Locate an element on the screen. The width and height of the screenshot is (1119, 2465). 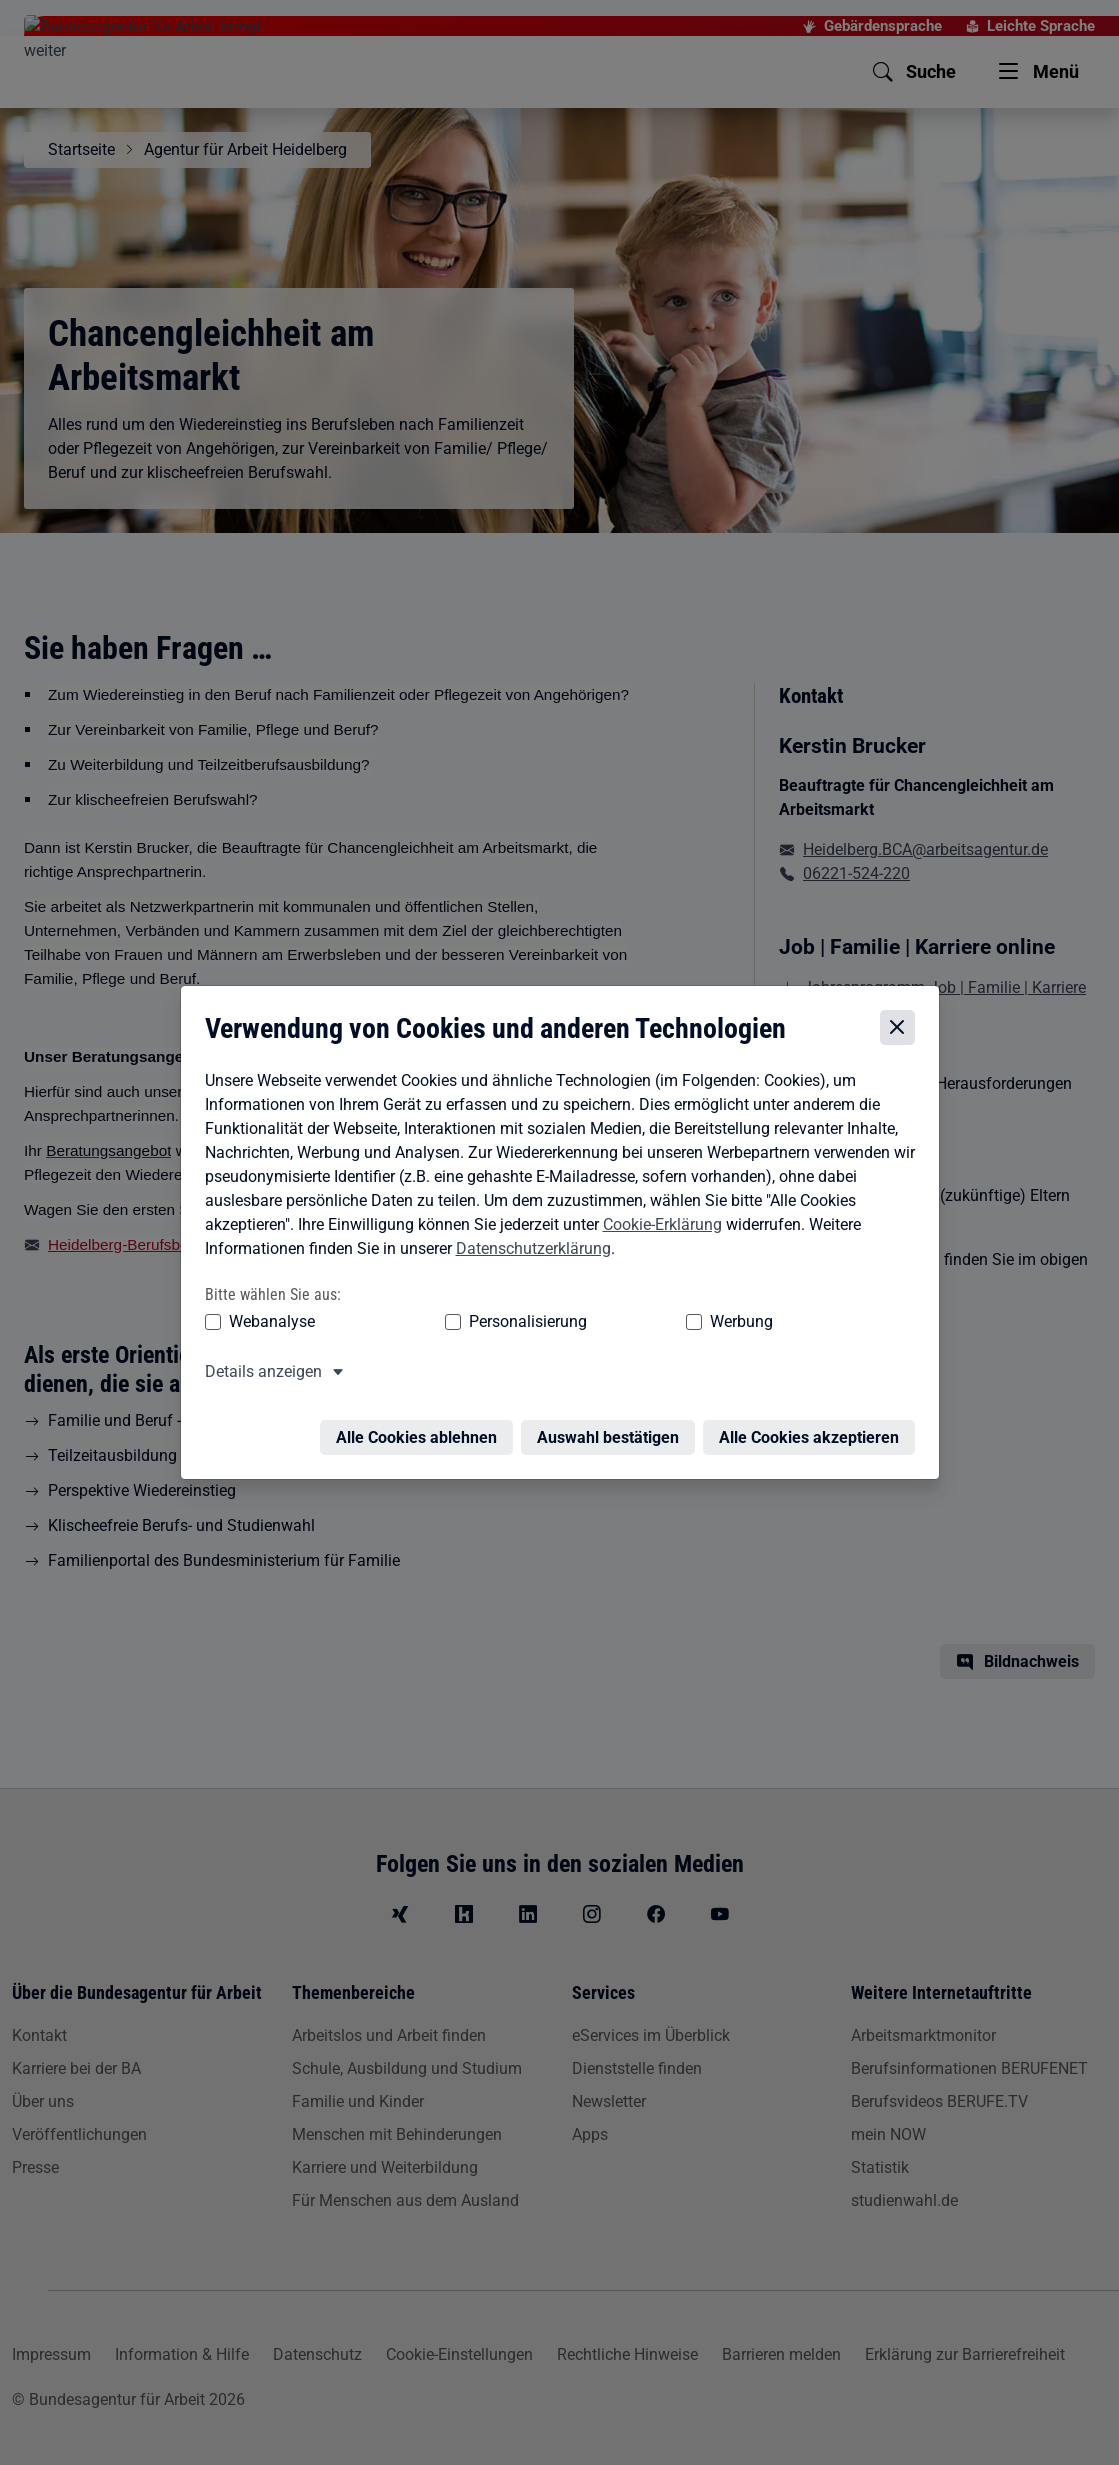
Alle Cookies ablehnen [Alle Cookies ablehnen – Alle Cookies werden abgelehnt] is located at coordinates (421, 1423).